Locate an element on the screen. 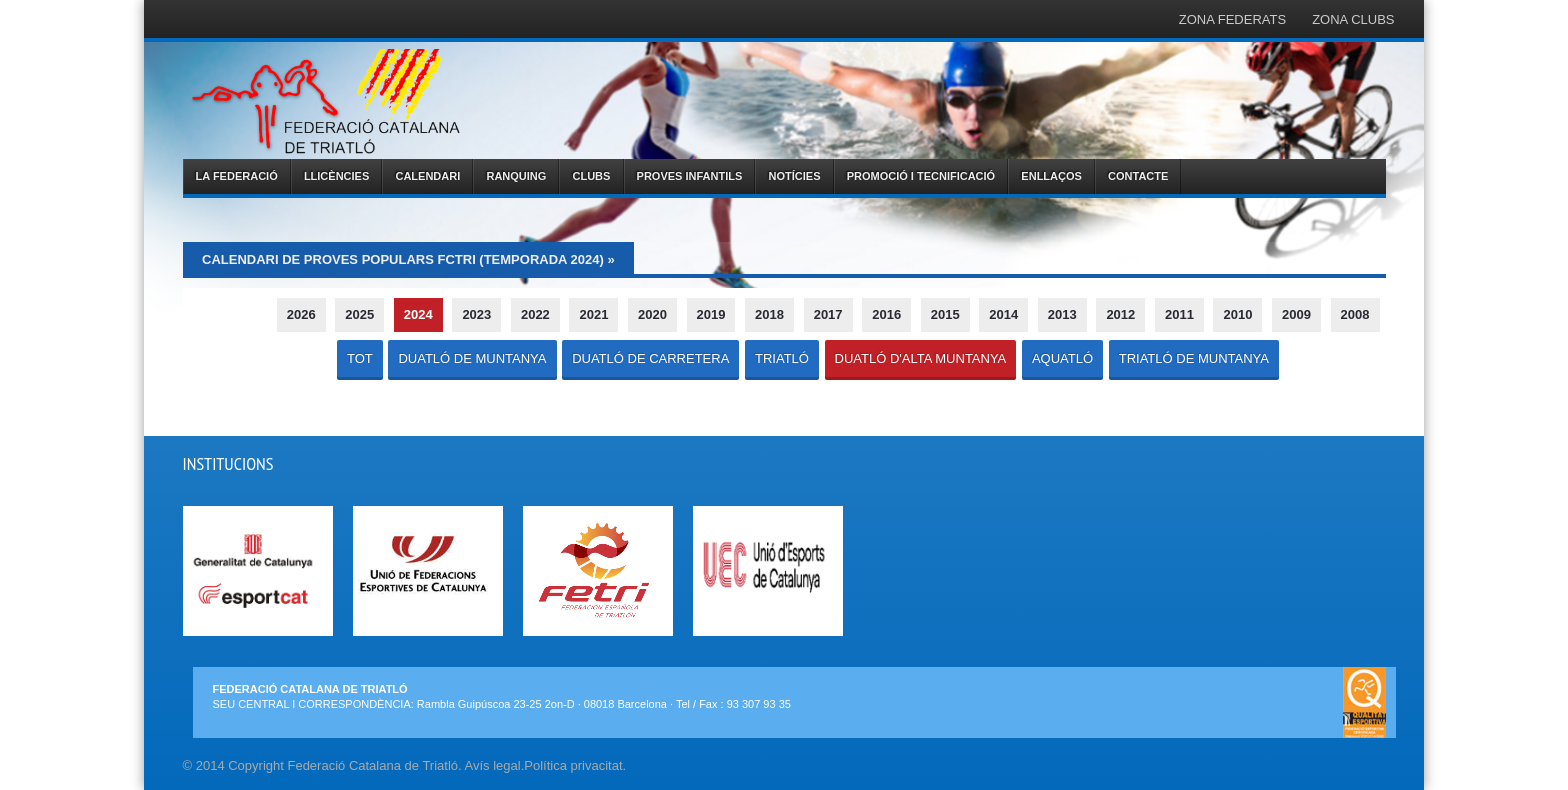  2017 is located at coordinates (828, 314).